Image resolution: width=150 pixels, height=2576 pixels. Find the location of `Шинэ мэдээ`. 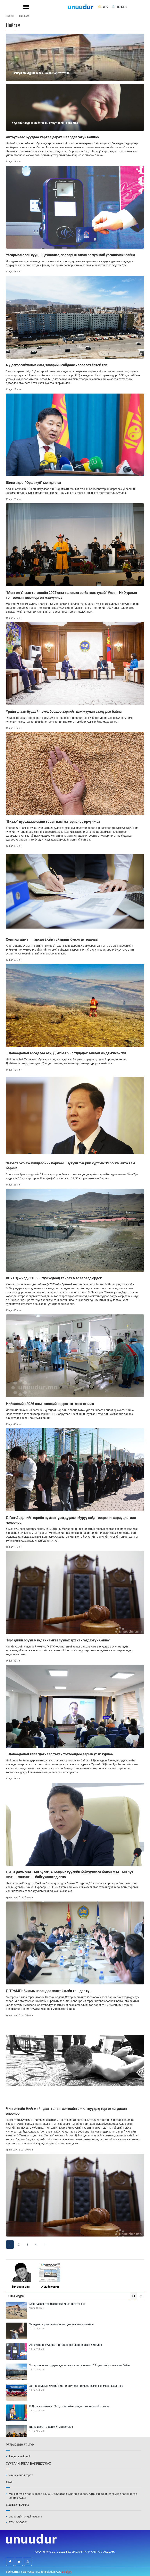

Шинэ мэдээ is located at coordinates (16, 2296).